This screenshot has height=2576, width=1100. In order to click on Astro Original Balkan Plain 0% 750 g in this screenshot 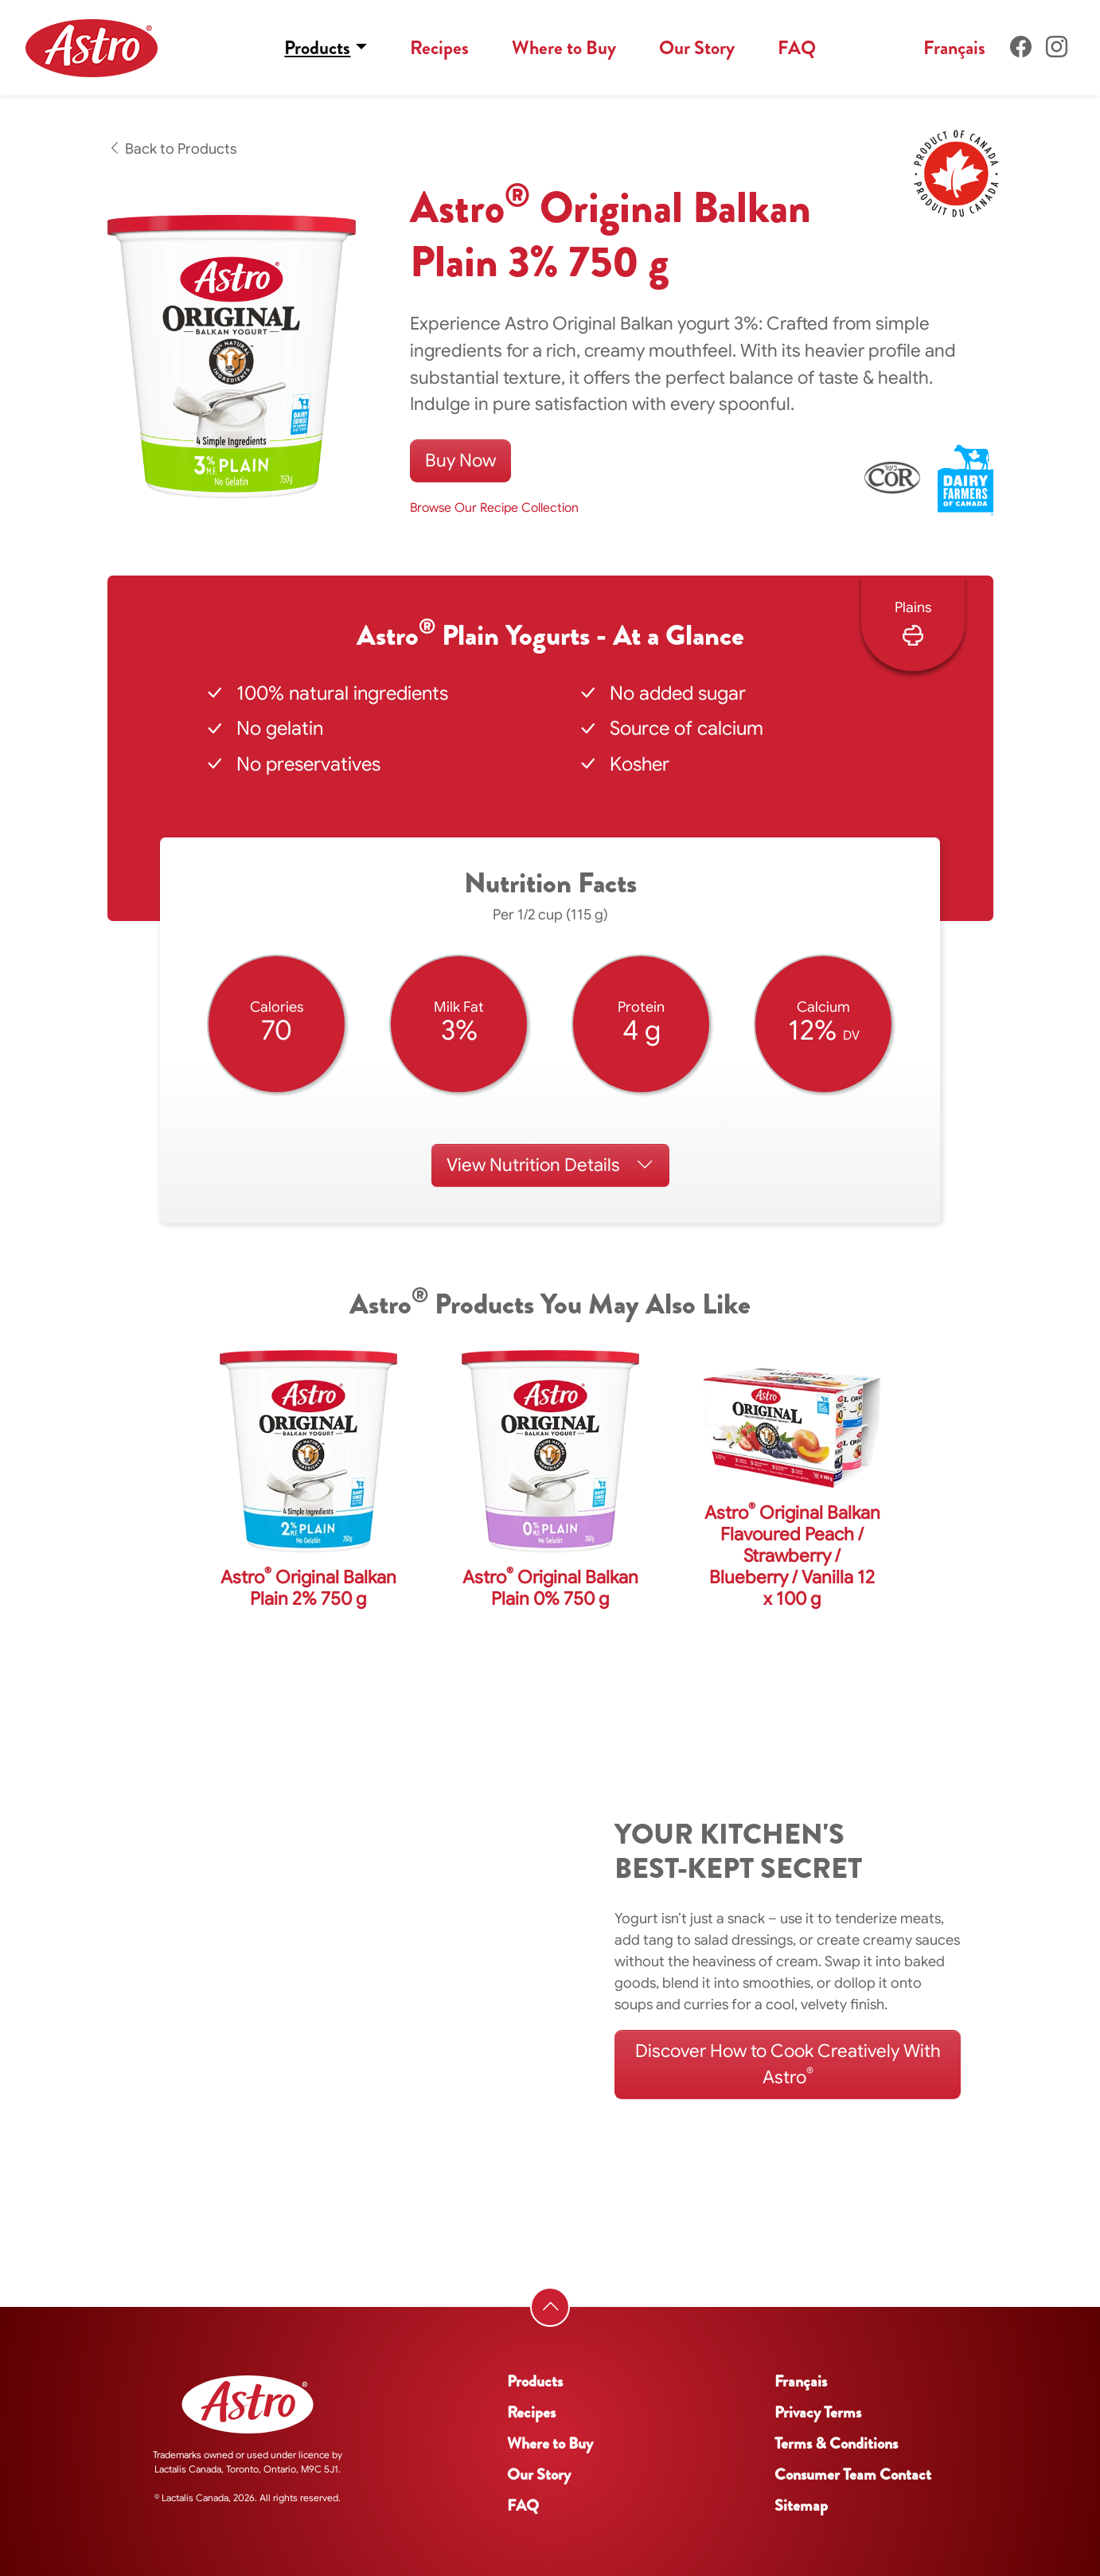, I will do `click(550, 1588)`.